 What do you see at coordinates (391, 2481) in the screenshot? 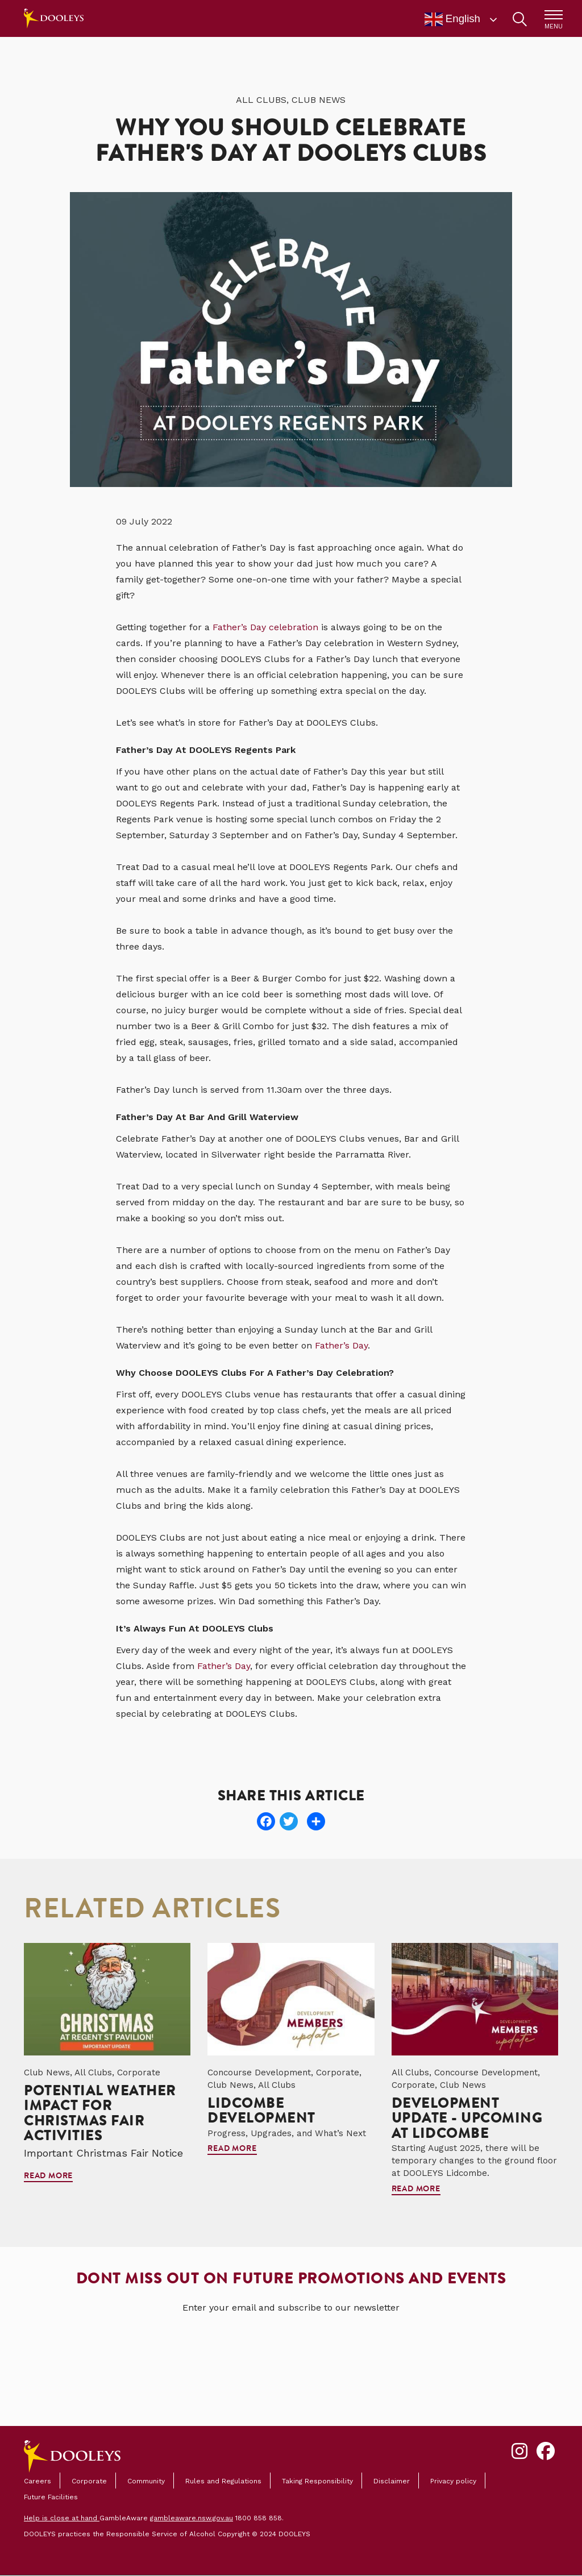
I see `Disclaimer` at bounding box center [391, 2481].